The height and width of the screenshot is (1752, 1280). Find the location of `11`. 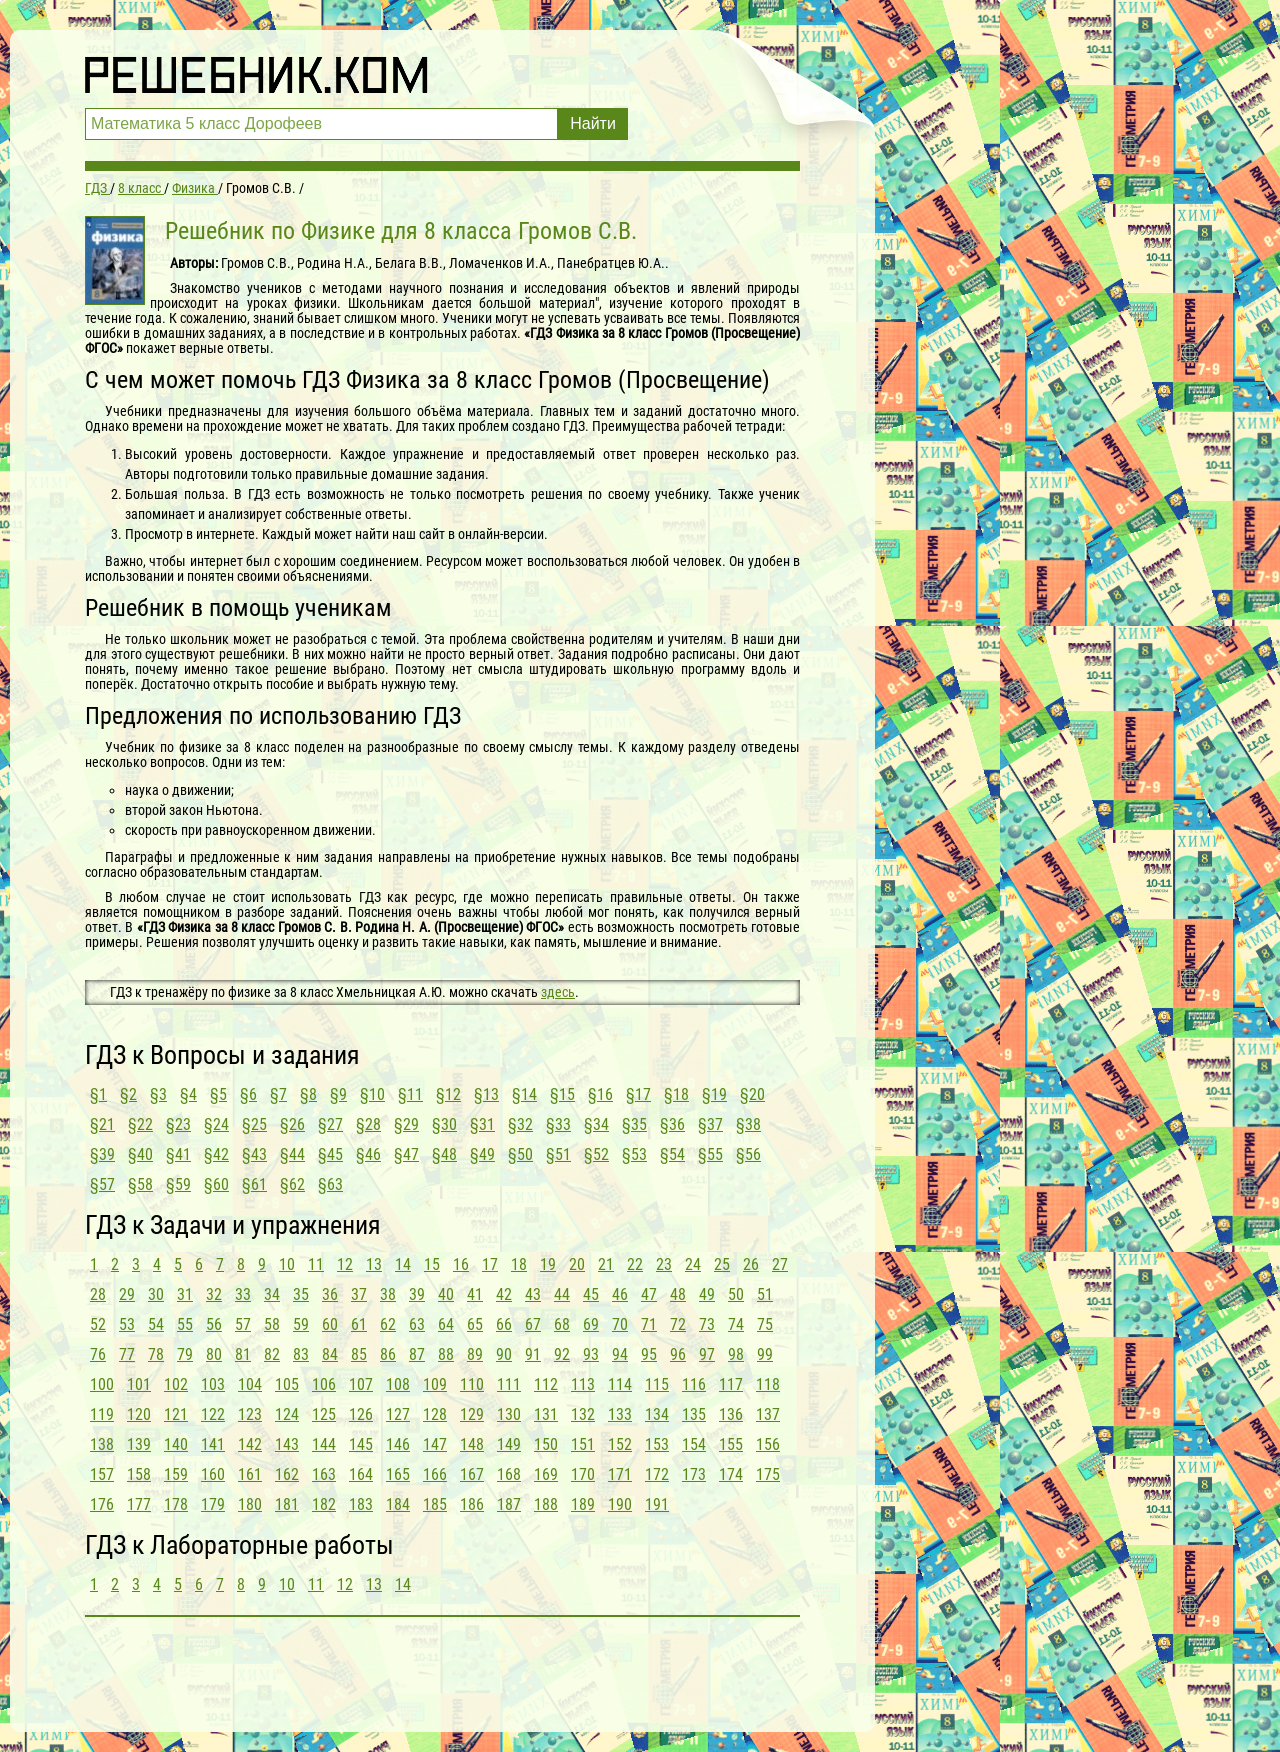

11 is located at coordinates (316, 1264).